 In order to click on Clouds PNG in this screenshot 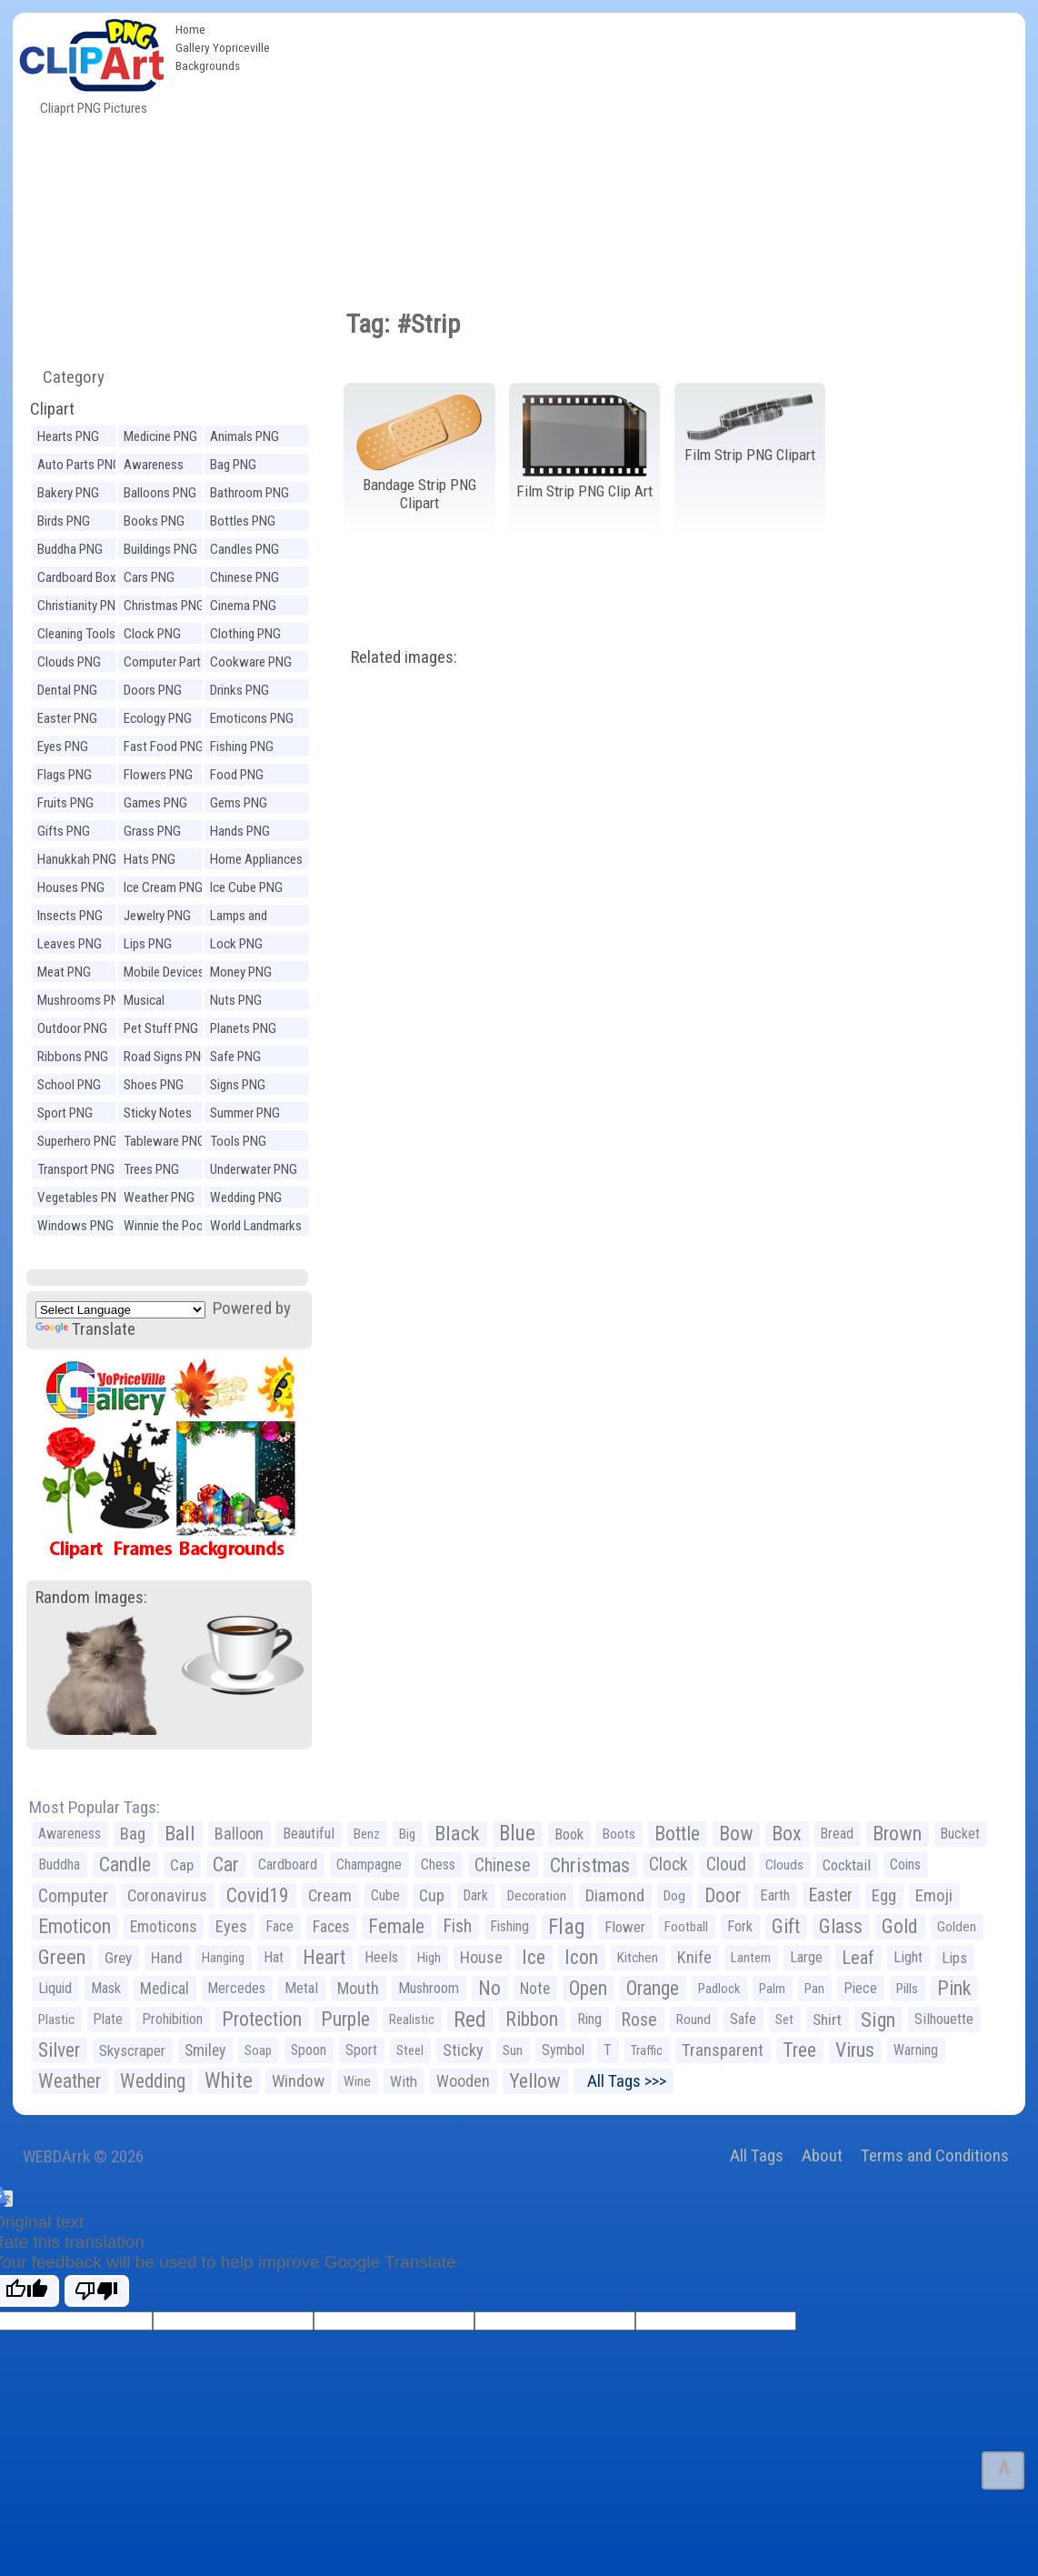, I will do `click(69, 662)`.